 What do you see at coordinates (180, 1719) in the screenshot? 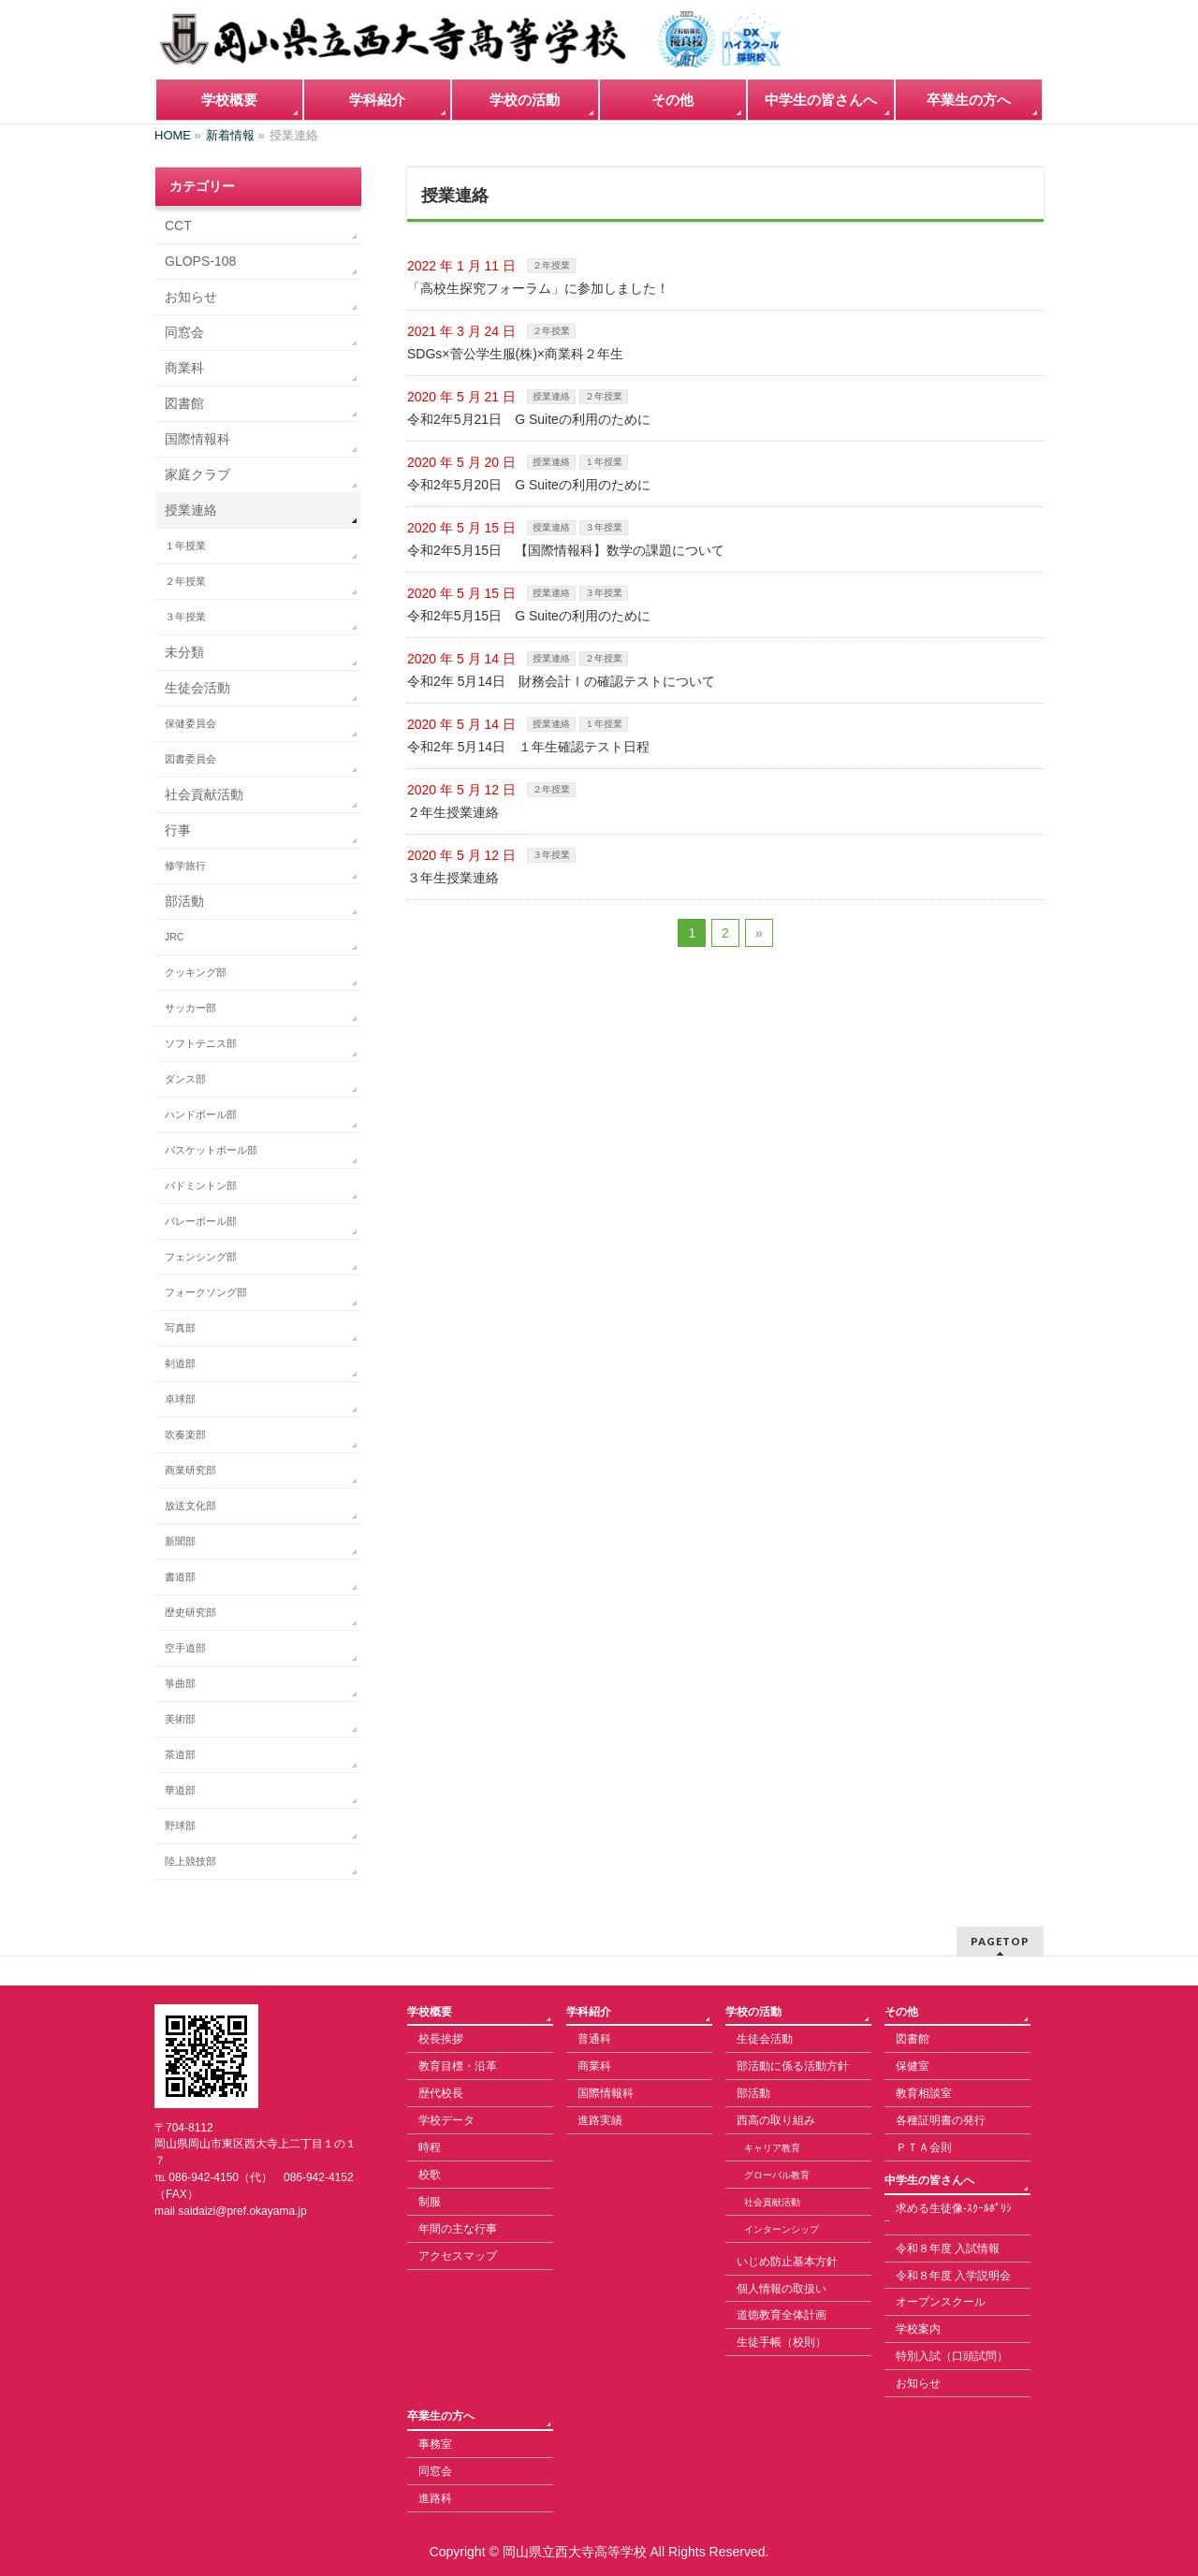
I see `美術部` at bounding box center [180, 1719].